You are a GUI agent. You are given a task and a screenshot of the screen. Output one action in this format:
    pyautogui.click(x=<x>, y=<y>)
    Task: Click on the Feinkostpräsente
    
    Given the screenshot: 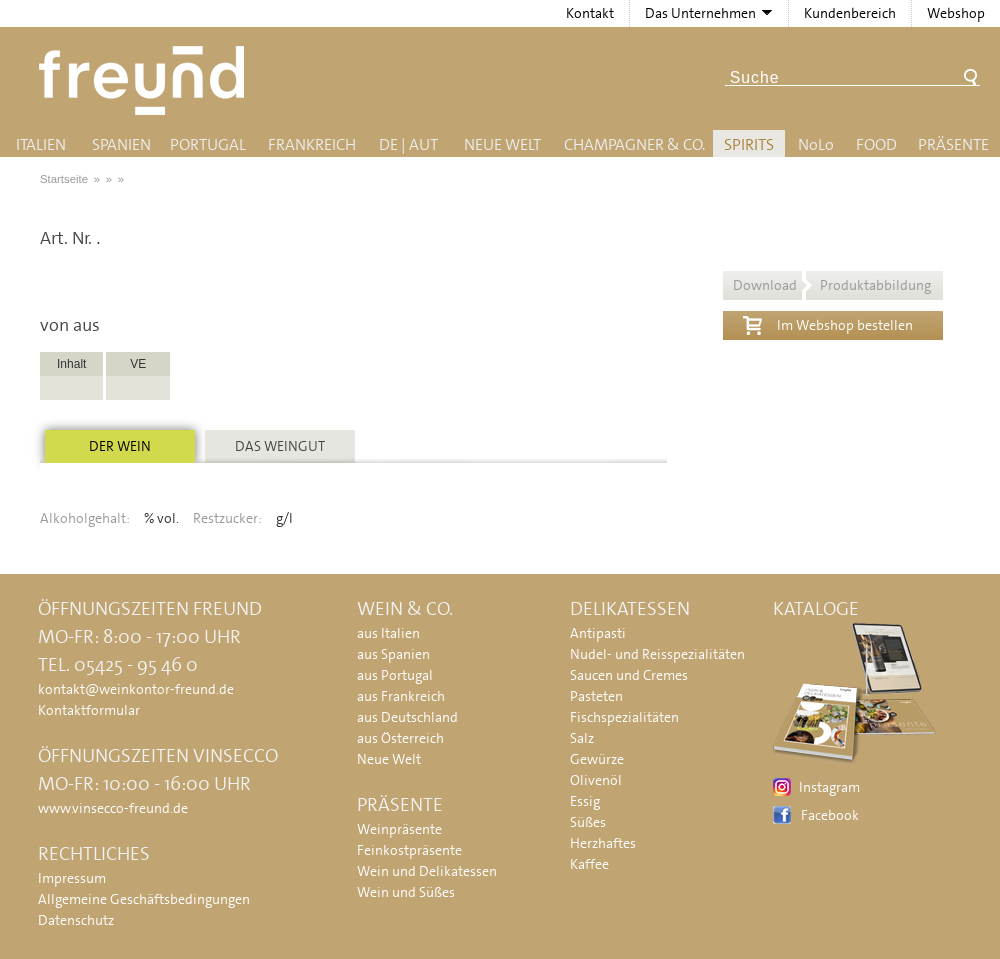 What is the action you would take?
    pyautogui.click(x=409, y=850)
    